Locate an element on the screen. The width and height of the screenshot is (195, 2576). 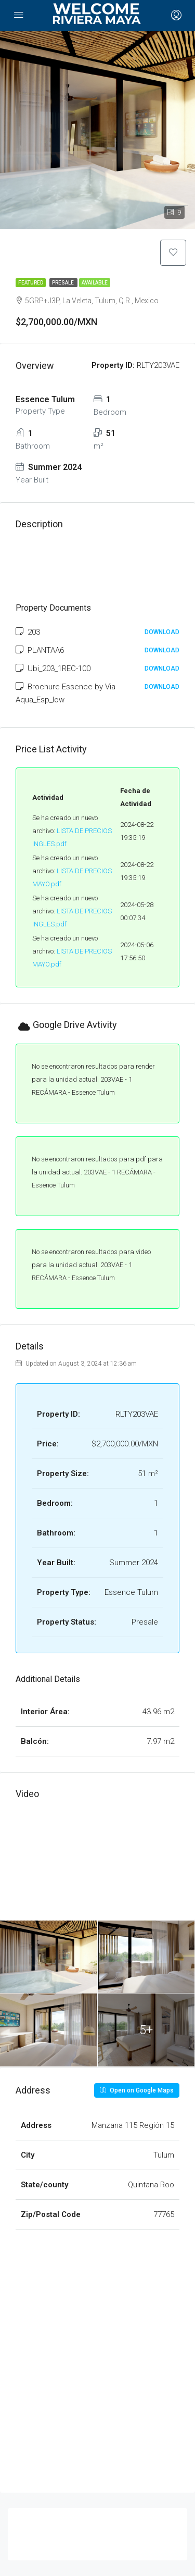
Open on Google Maps is located at coordinates (137, 2090).